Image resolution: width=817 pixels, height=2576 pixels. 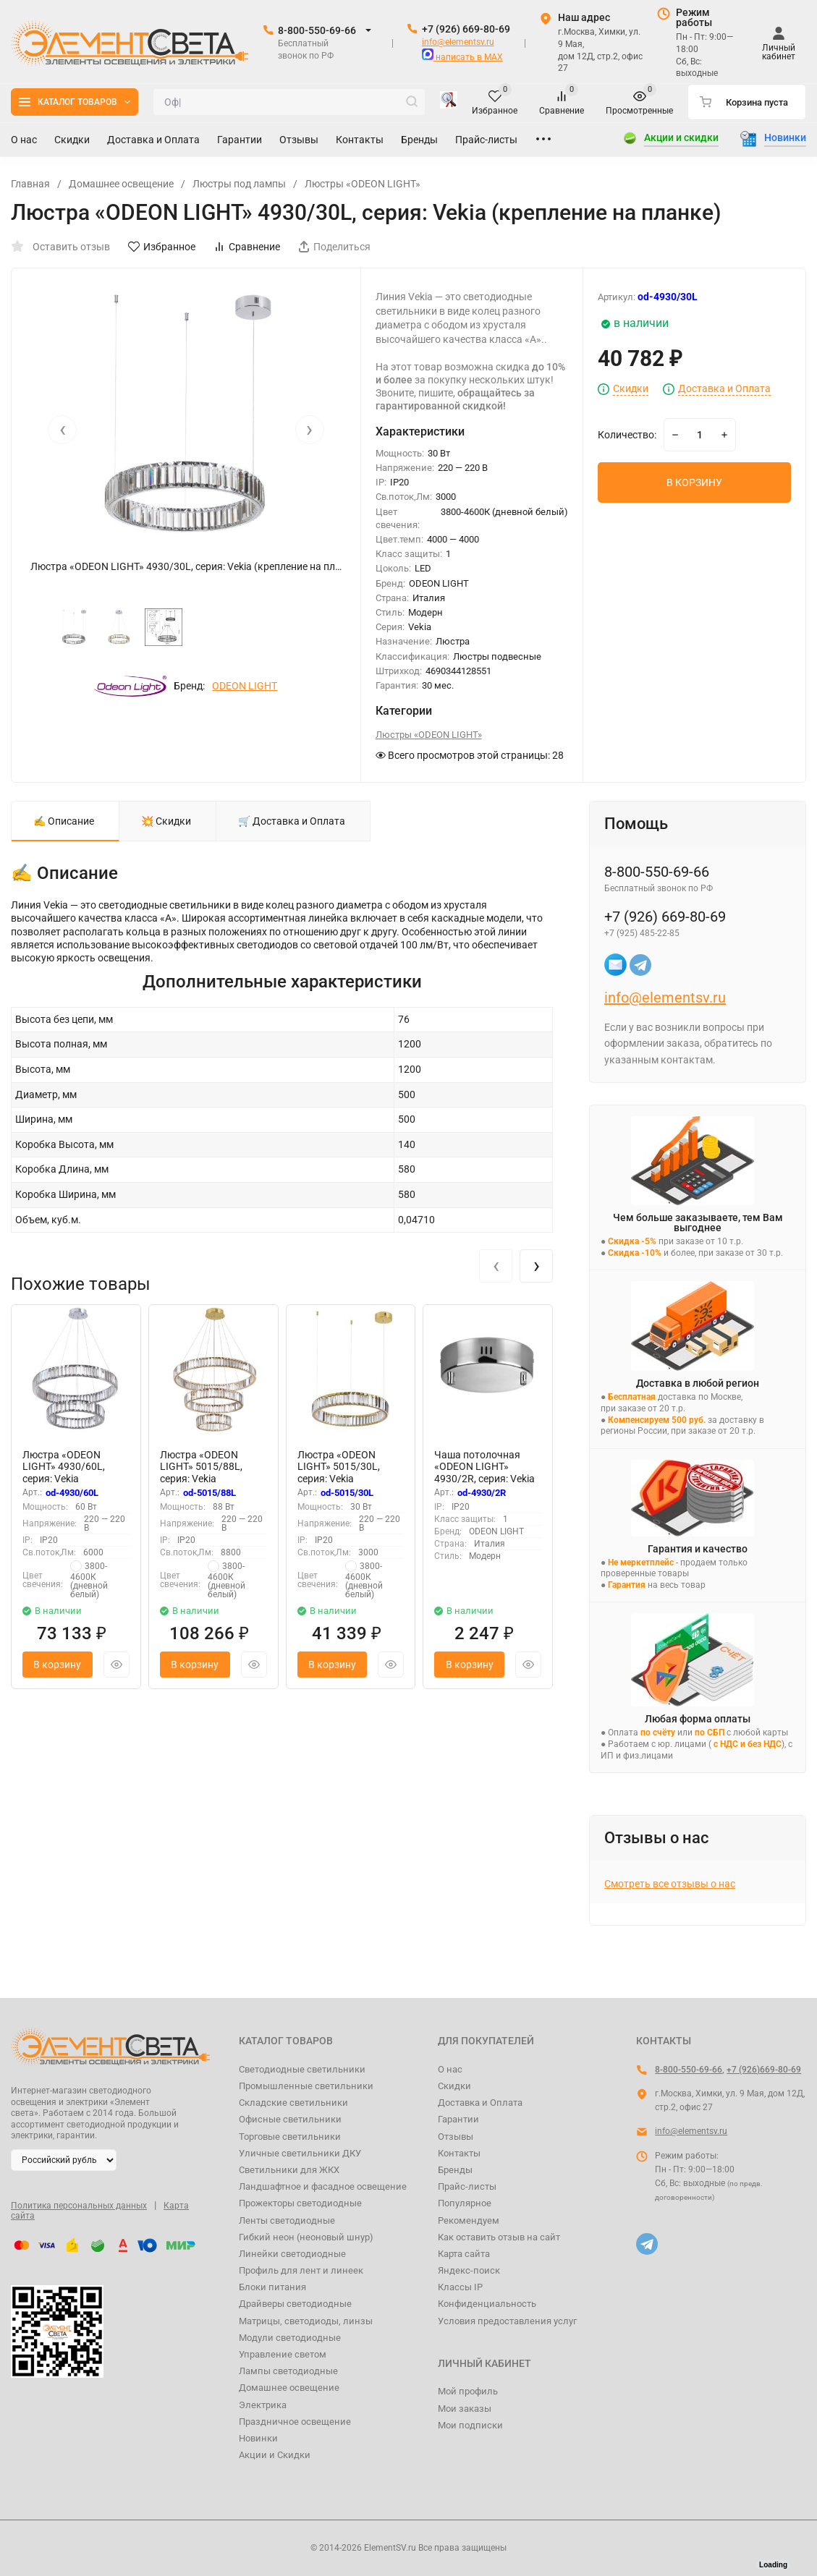 I want to click on Драйверы светодиодные, so click(x=295, y=2303).